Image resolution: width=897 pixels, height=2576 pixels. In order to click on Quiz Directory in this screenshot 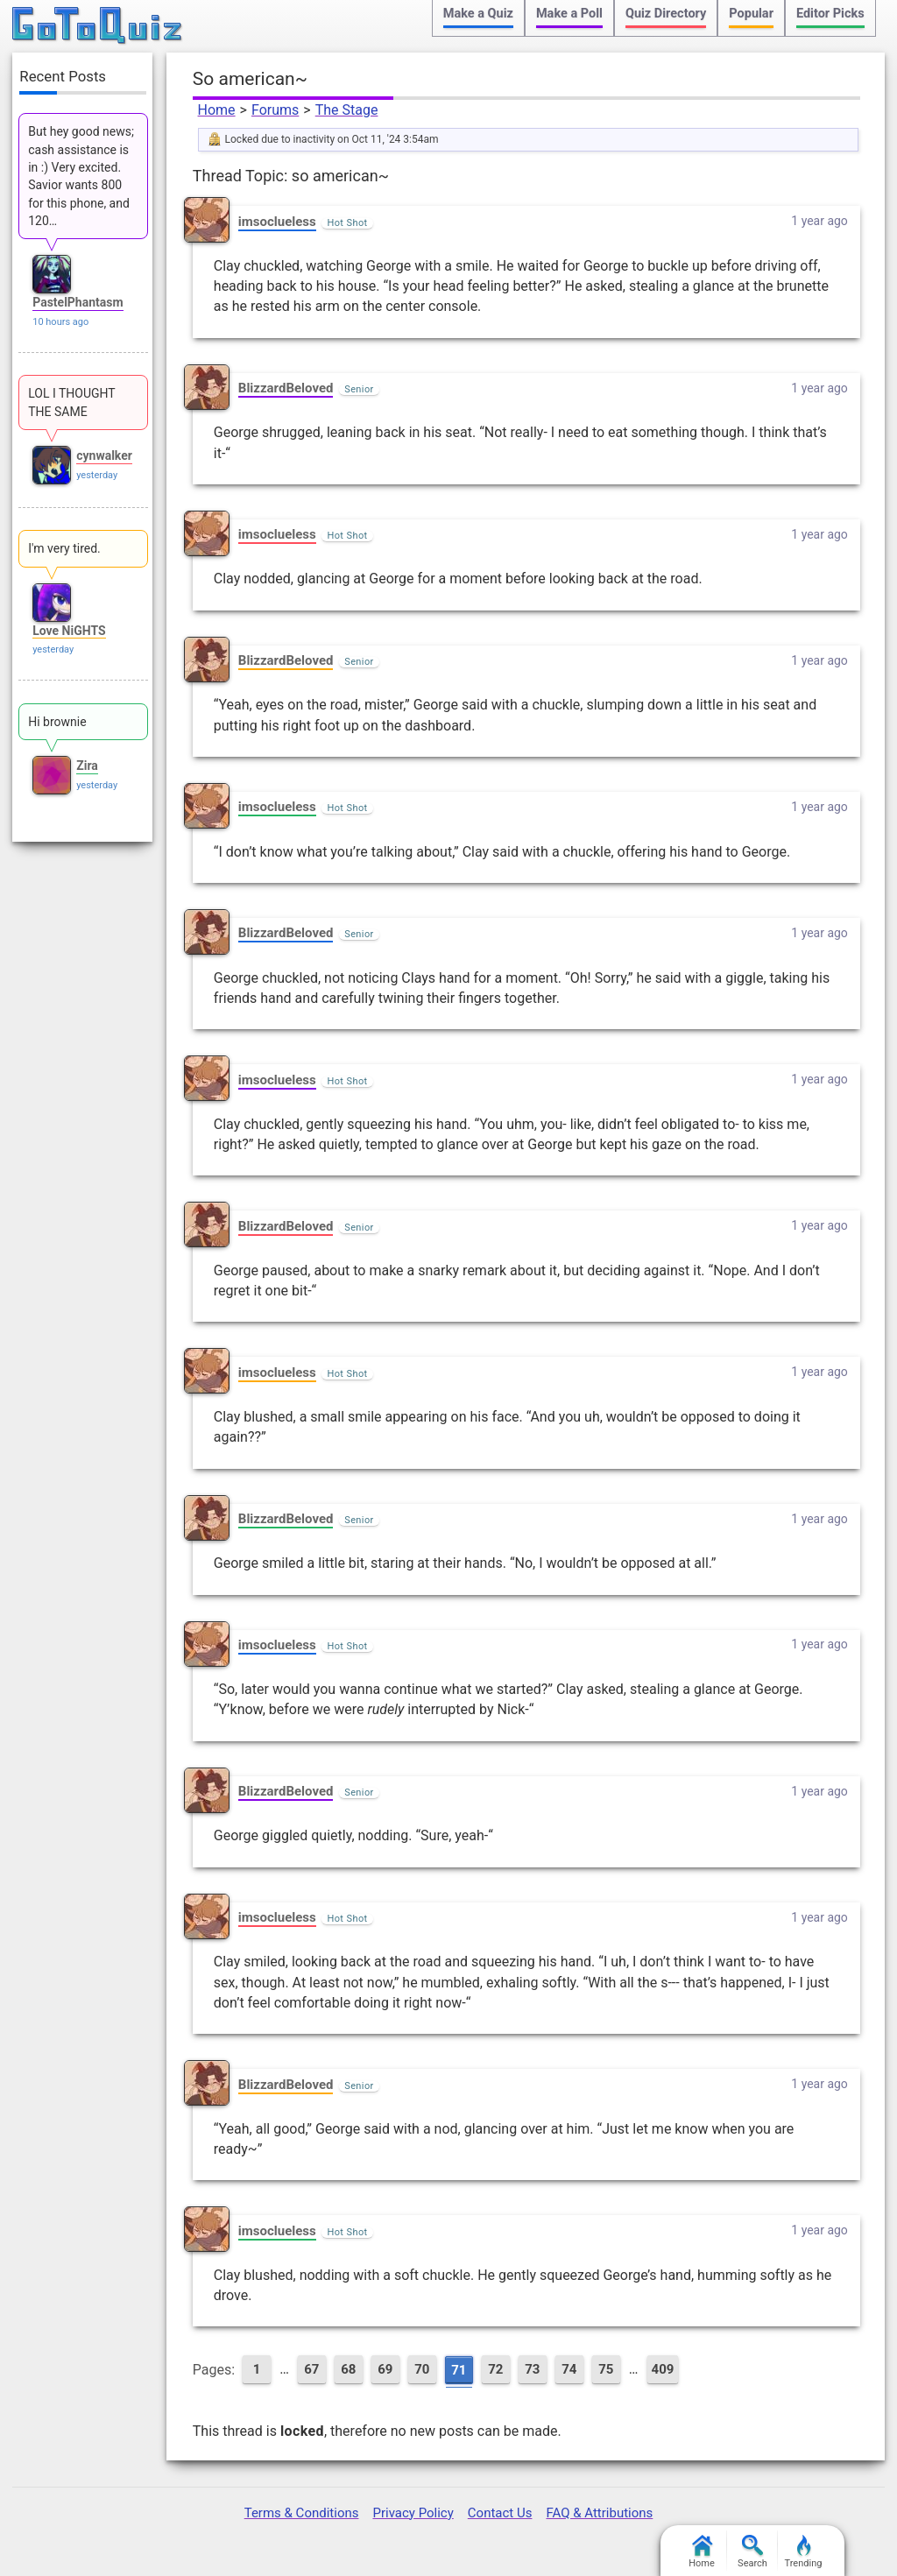, I will do `click(665, 13)`.